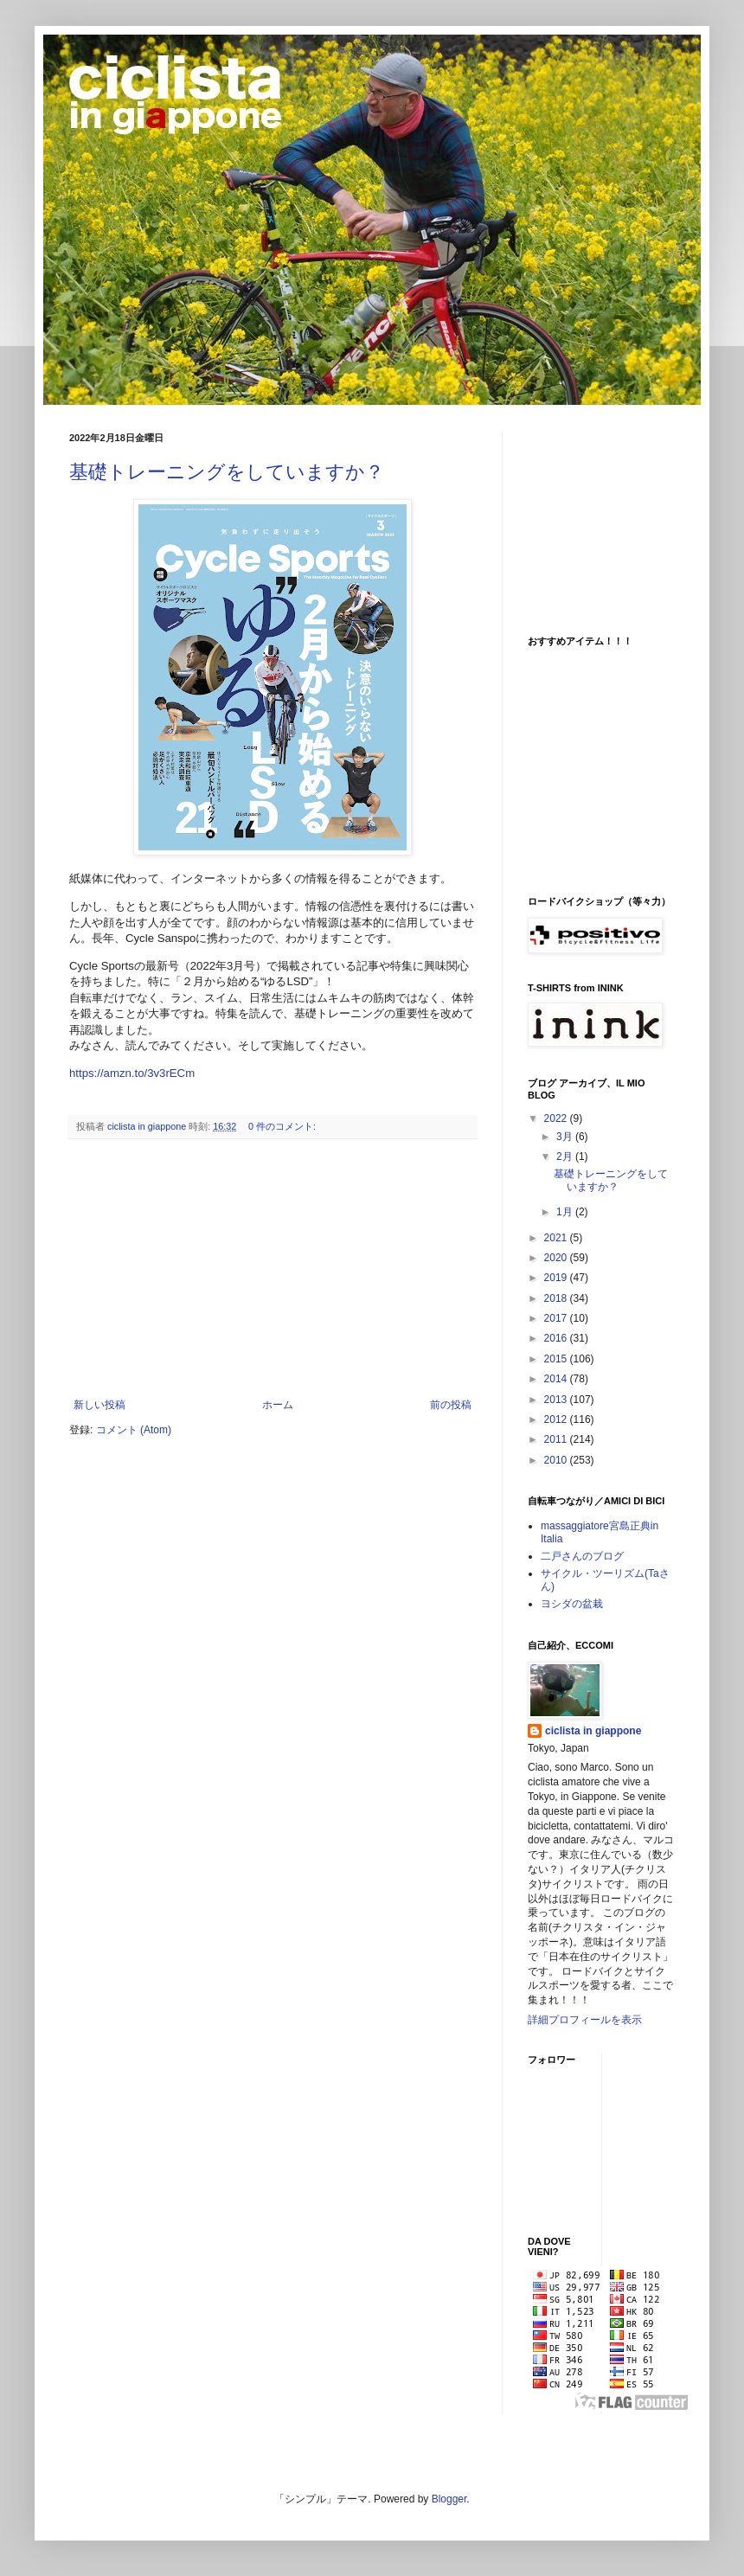  Describe the element at coordinates (565, 1156) in the screenshot. I see `2月` at that location.